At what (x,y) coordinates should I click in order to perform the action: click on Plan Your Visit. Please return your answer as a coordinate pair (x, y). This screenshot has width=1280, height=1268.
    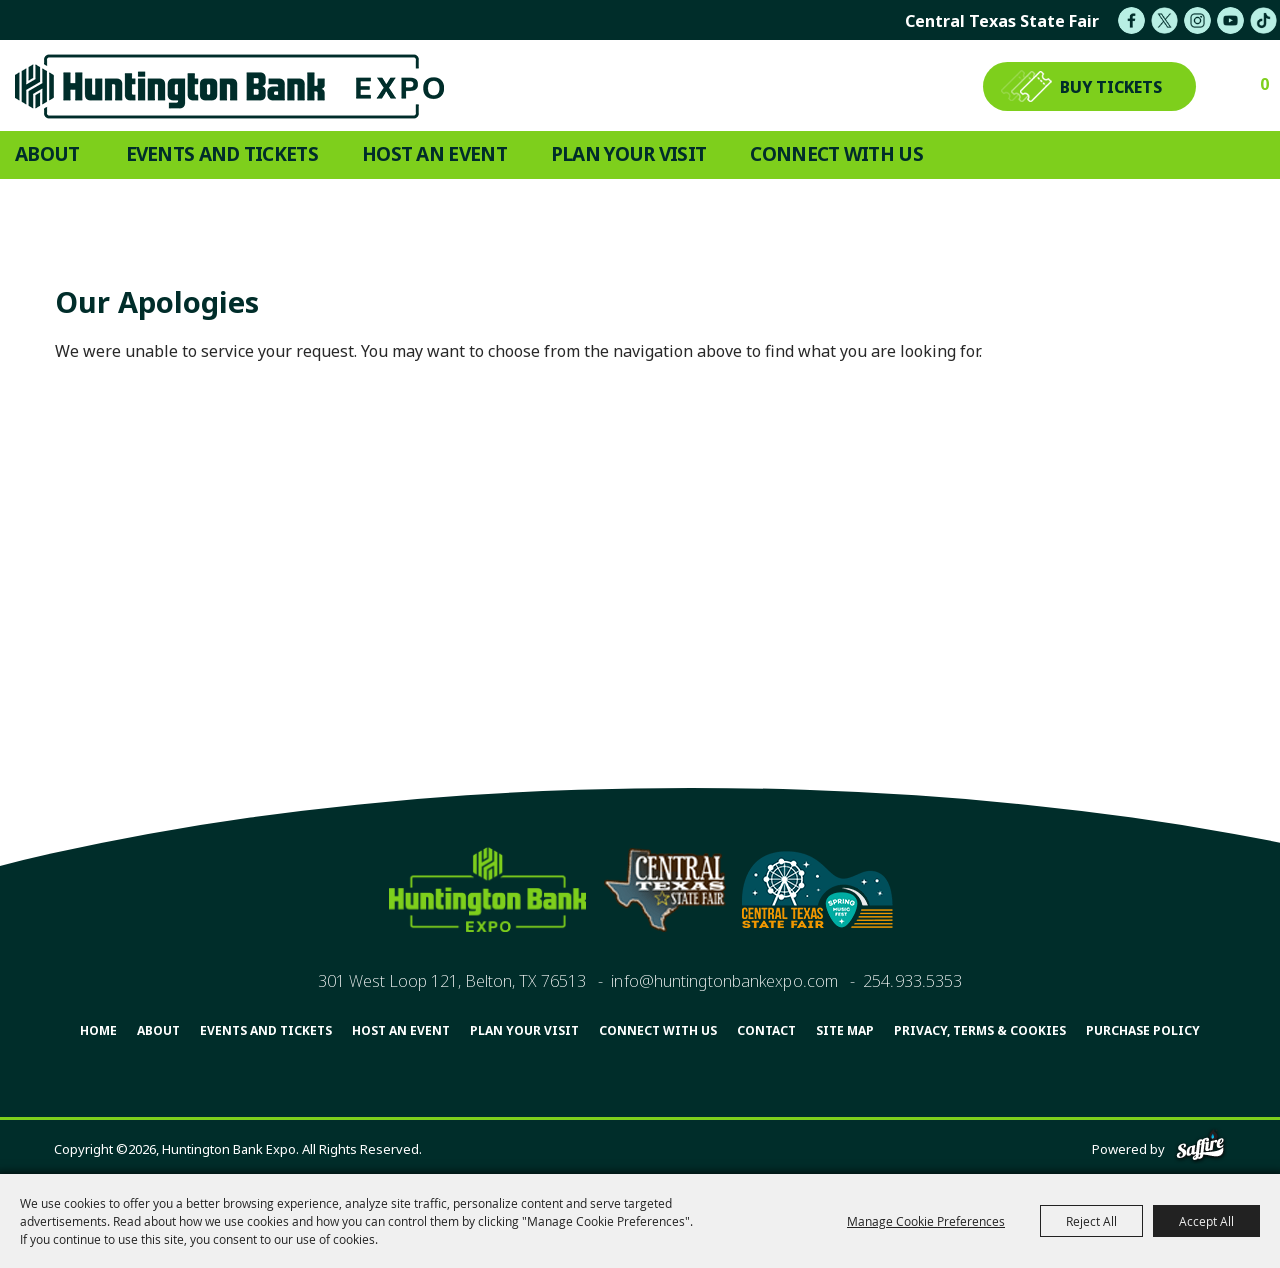
    Looking at the image, I should click on (629, 154).